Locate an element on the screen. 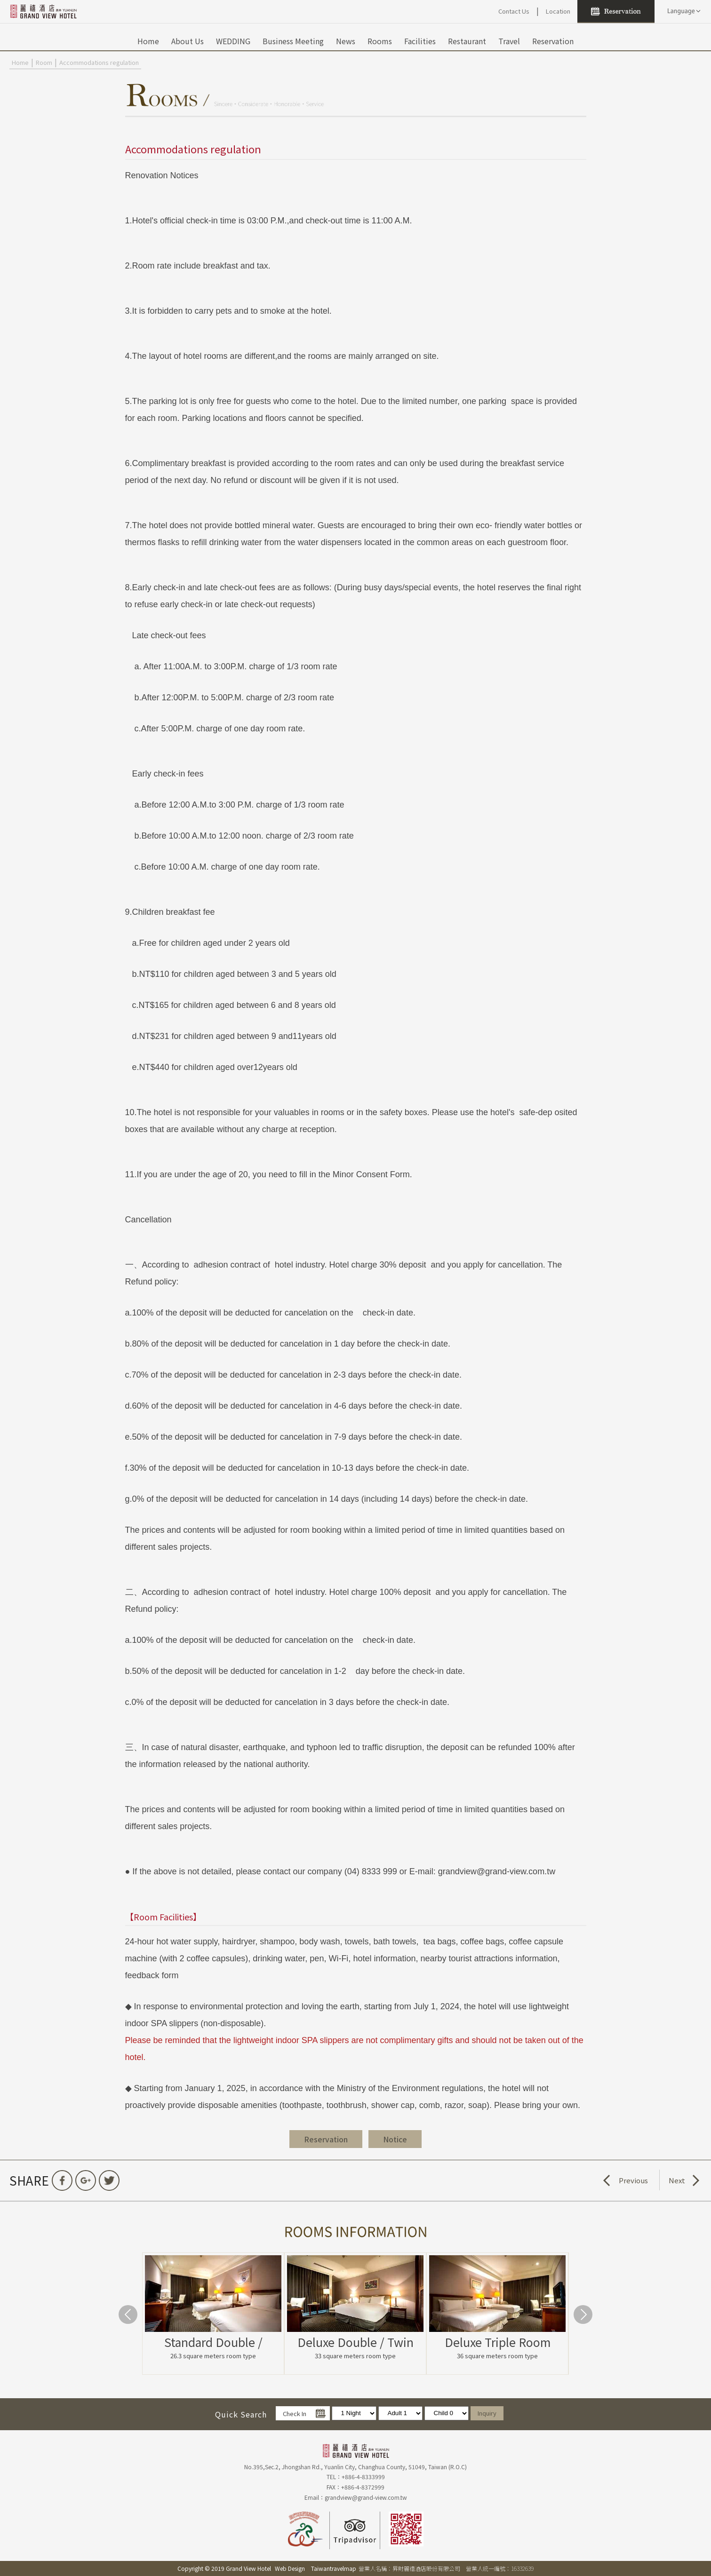  Deluxe Double / Twin Room is located at coordinates (355, 2342).